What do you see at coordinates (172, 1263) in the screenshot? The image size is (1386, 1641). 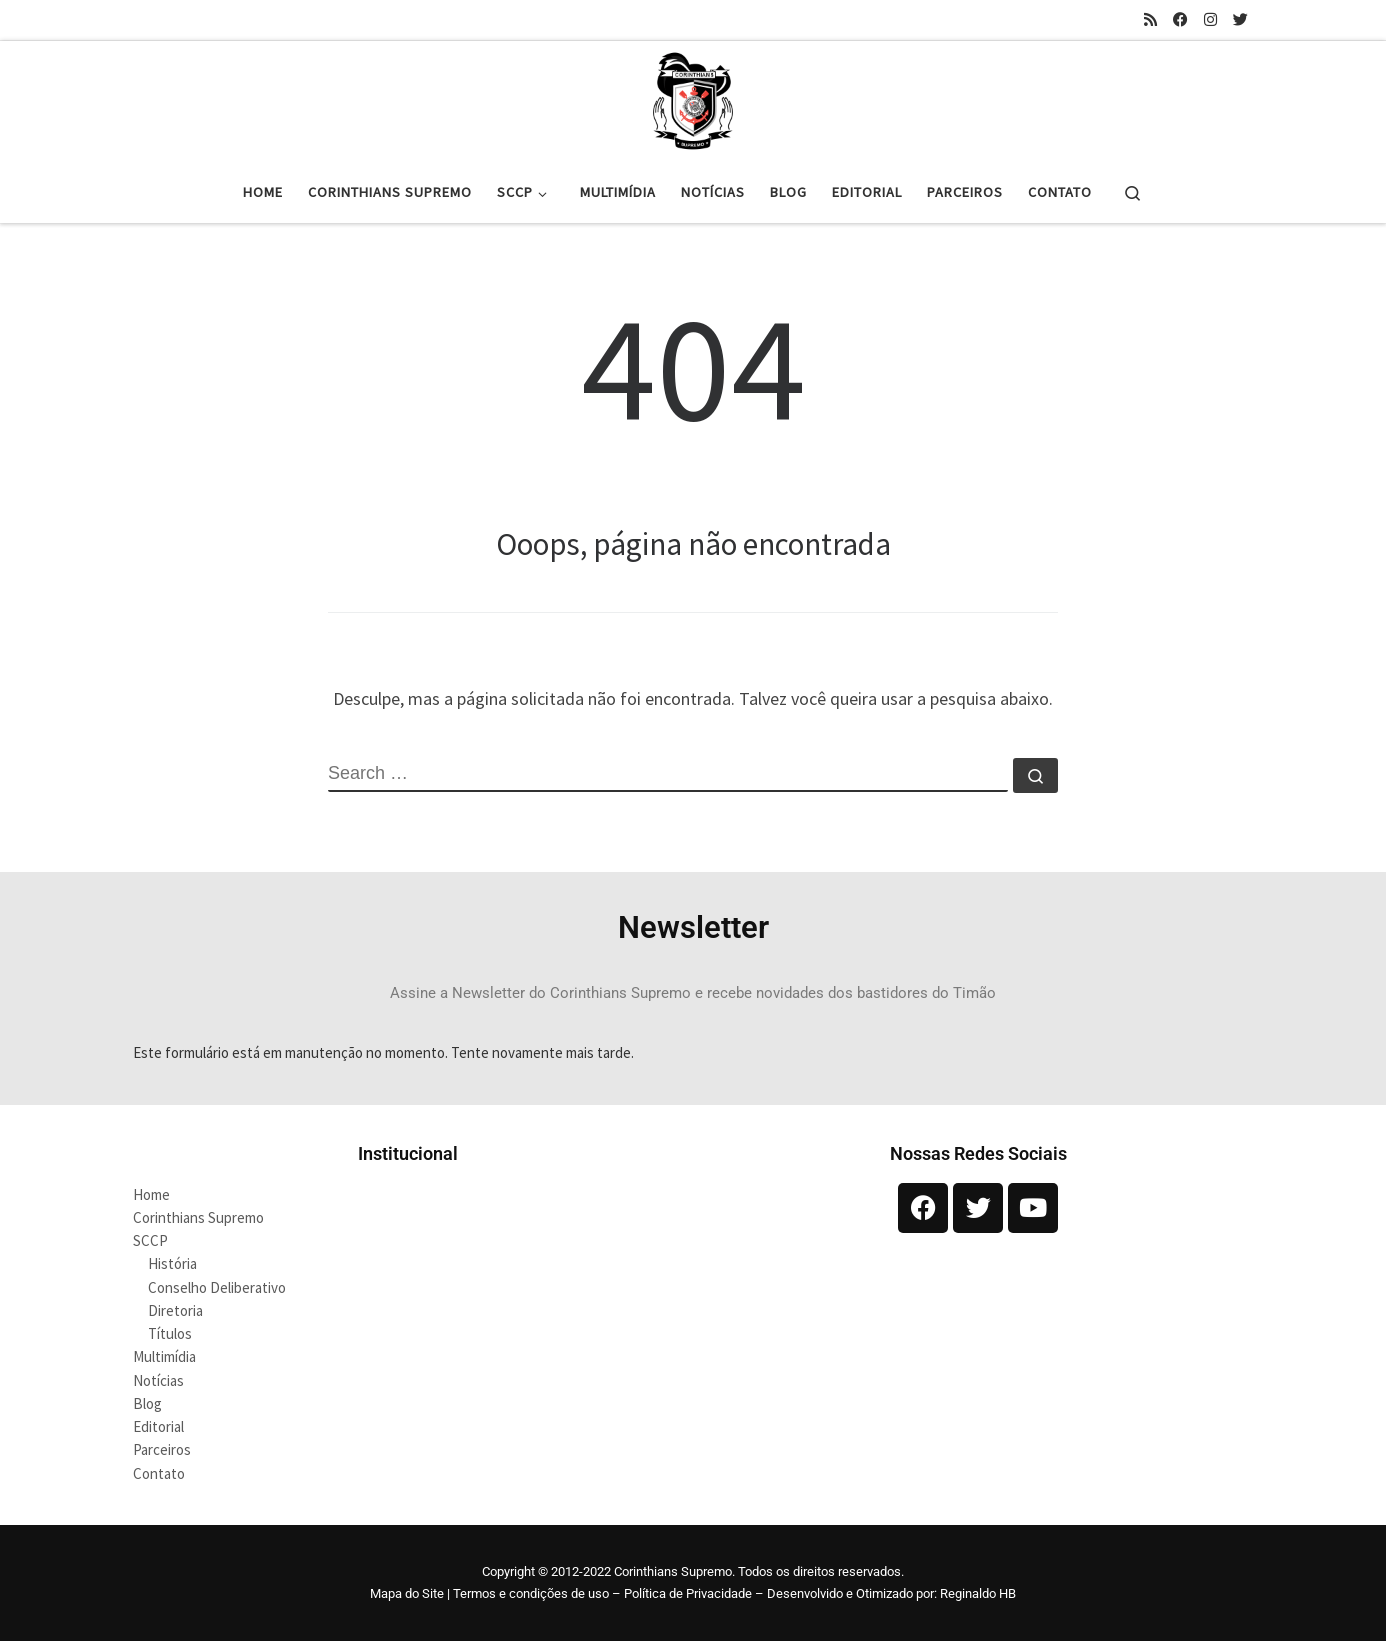 I see `História` at bounding box center [172, 1263].